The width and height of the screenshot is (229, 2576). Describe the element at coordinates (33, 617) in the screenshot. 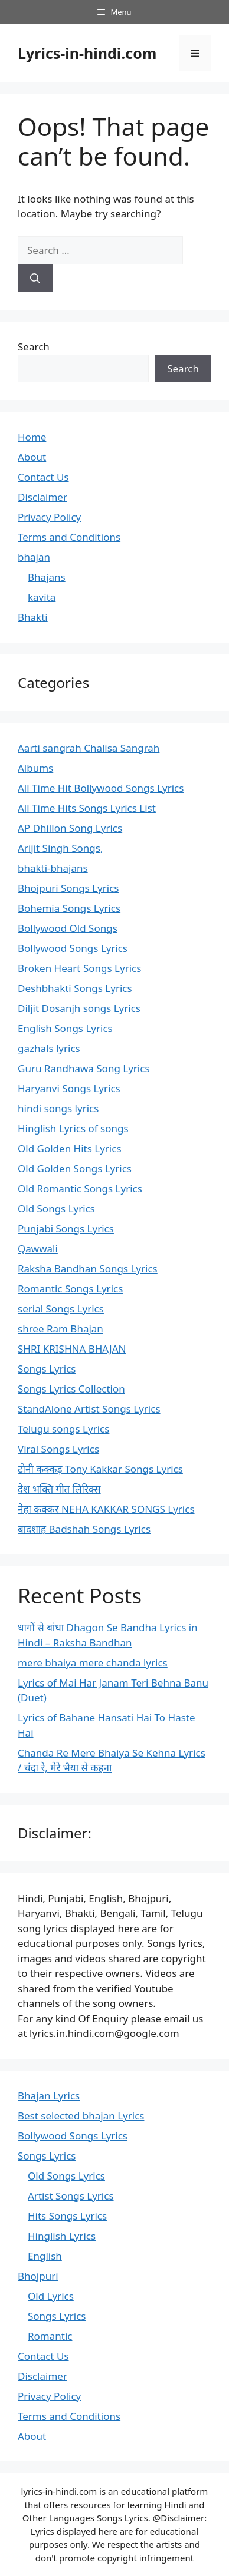

I see `Bhakti` at that location.